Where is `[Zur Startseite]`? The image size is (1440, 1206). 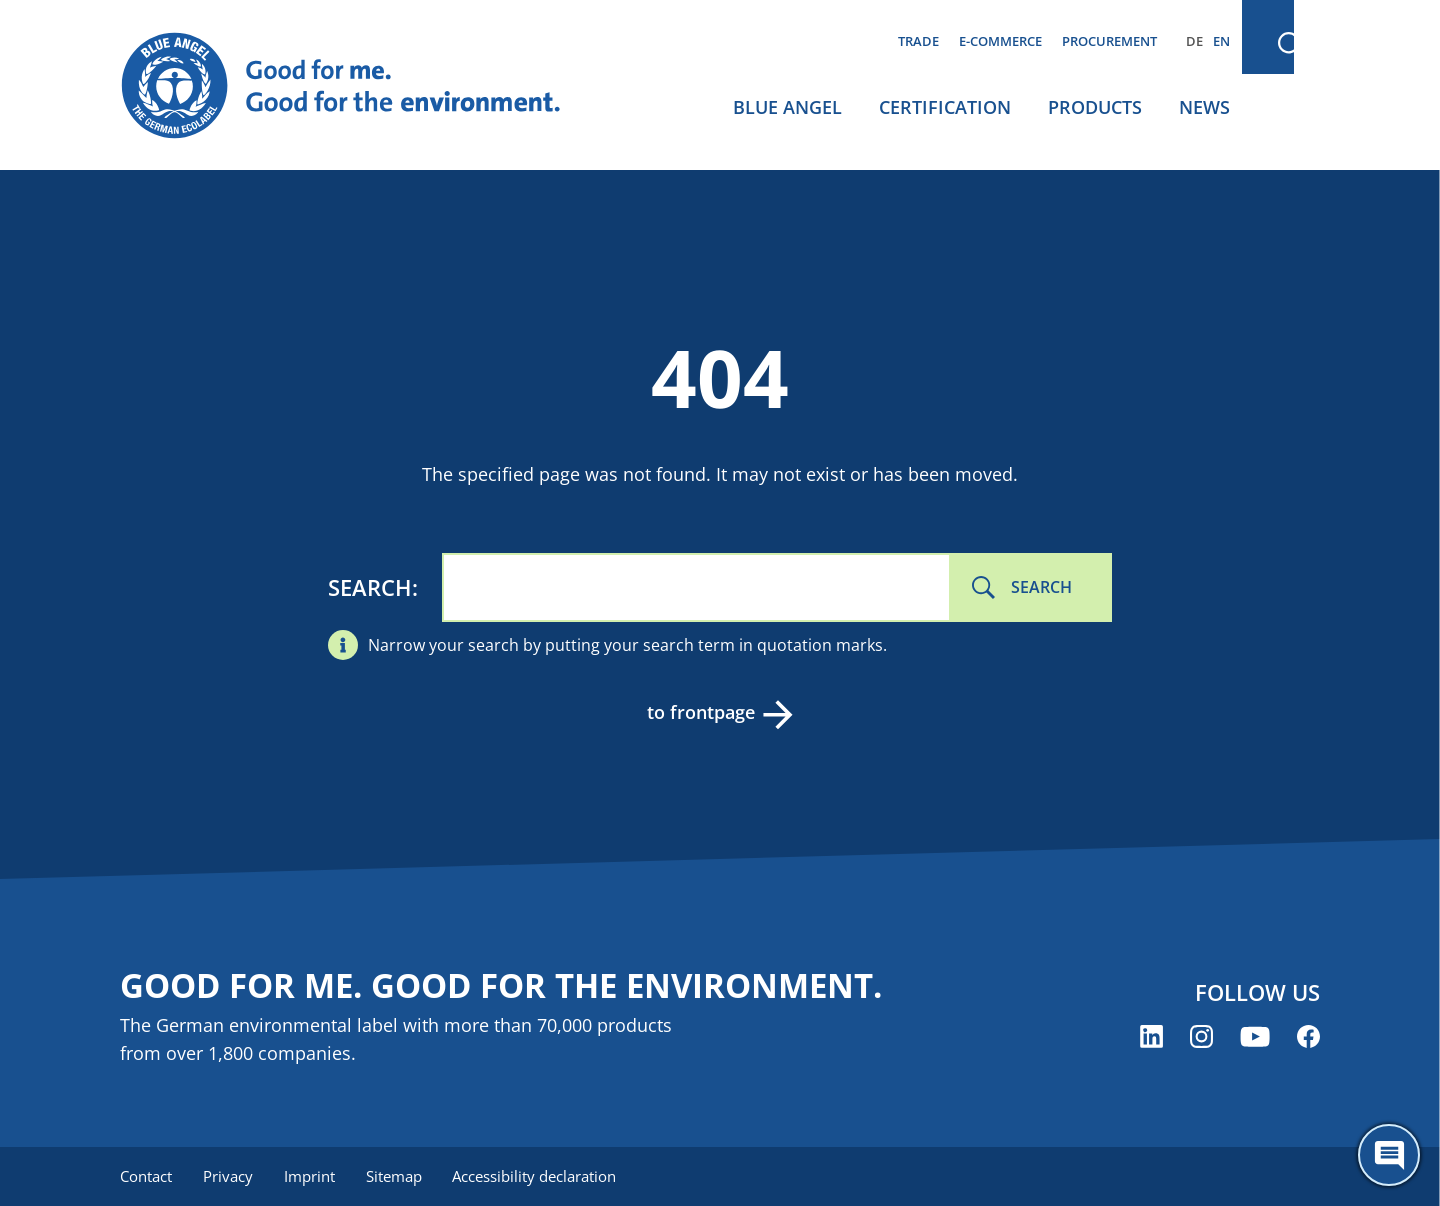
[Zur Startseite] is located at coordinates (360, 86).